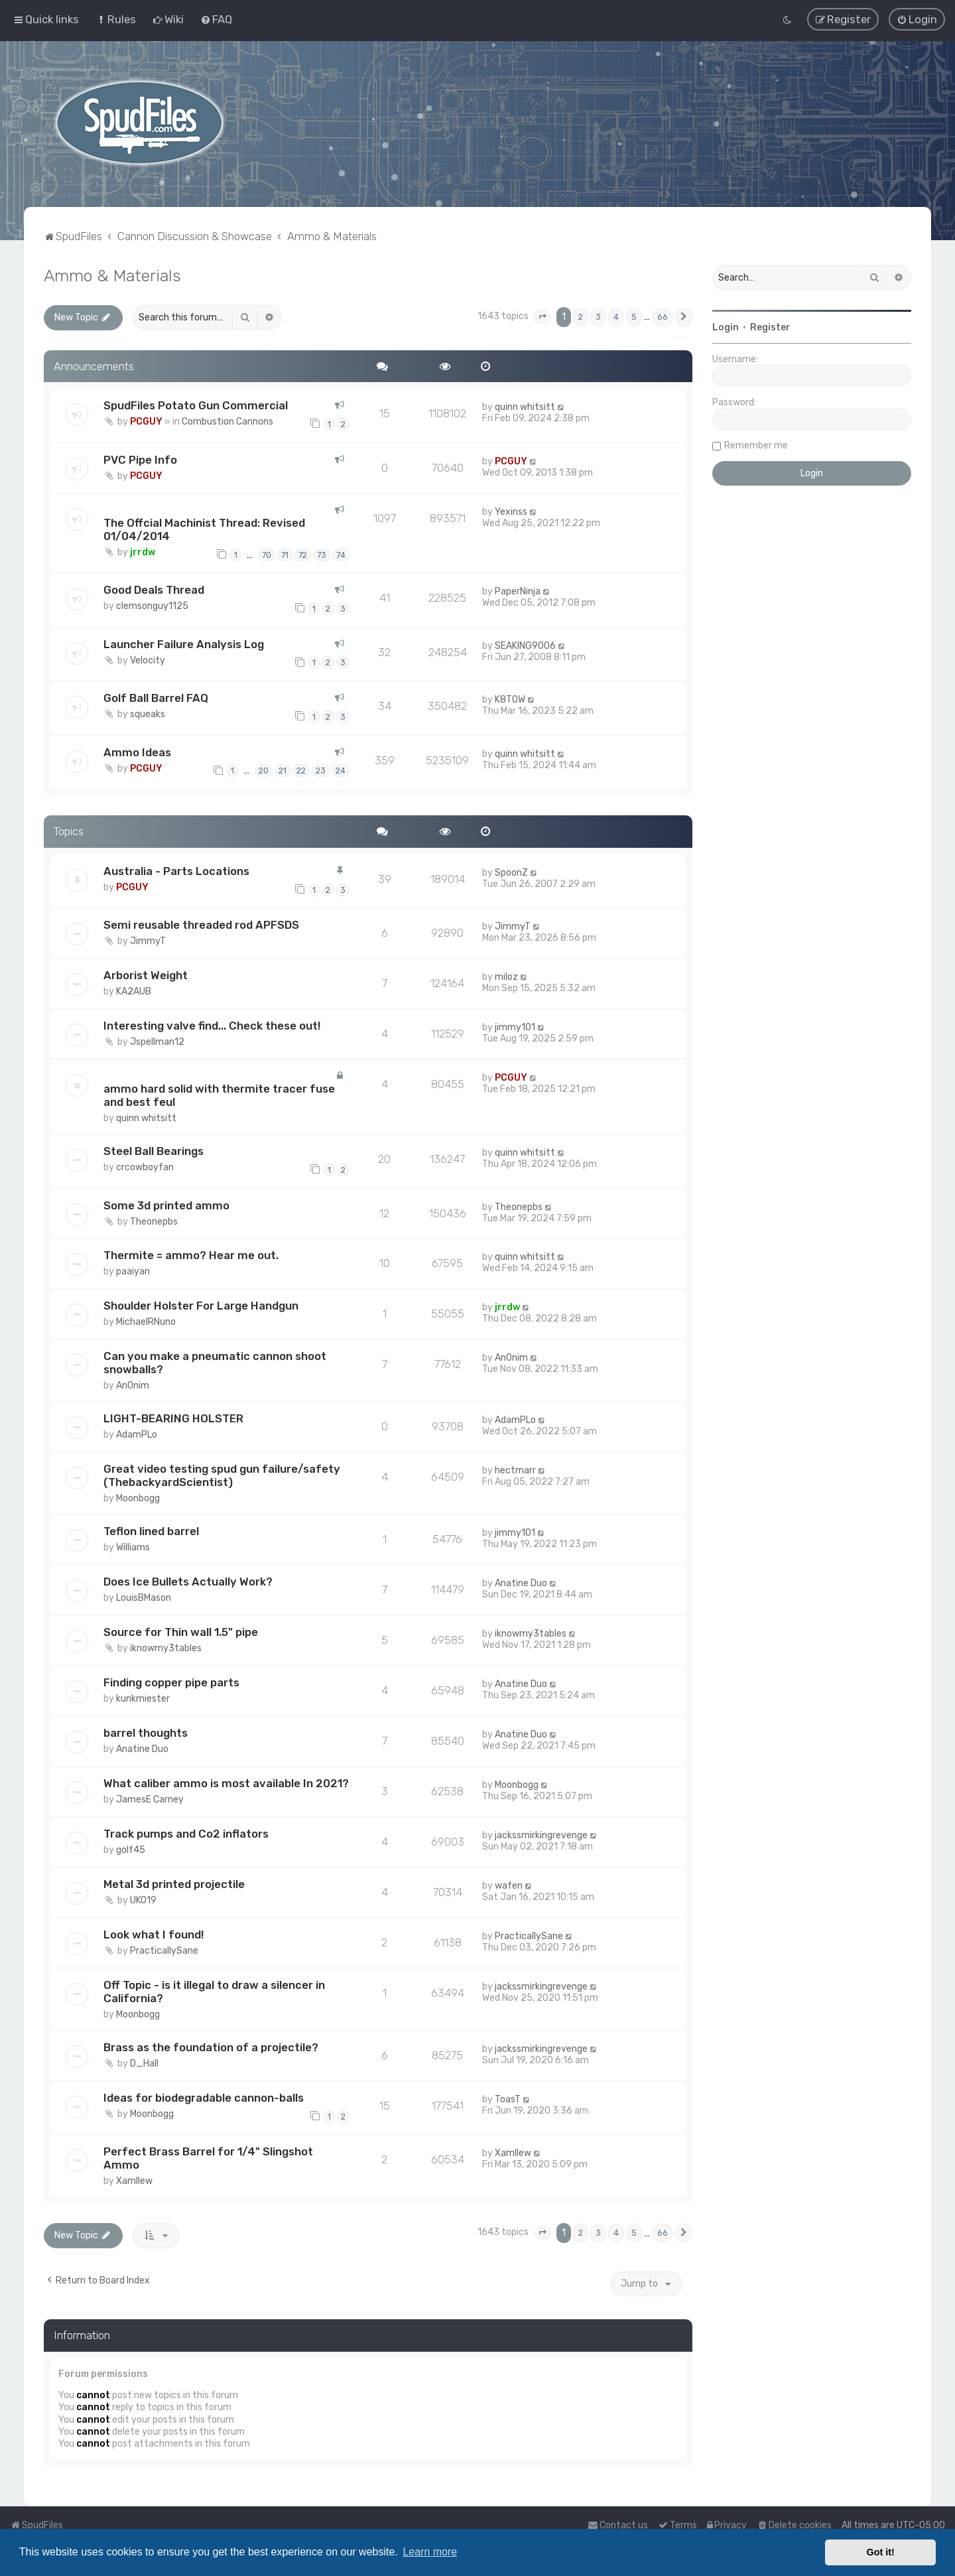 The image size is (955, 2576). What do you see at coordinates (166, 1647) in the screenshot?
I see `iknowmy3tables` at bounding box center [166, 1647].